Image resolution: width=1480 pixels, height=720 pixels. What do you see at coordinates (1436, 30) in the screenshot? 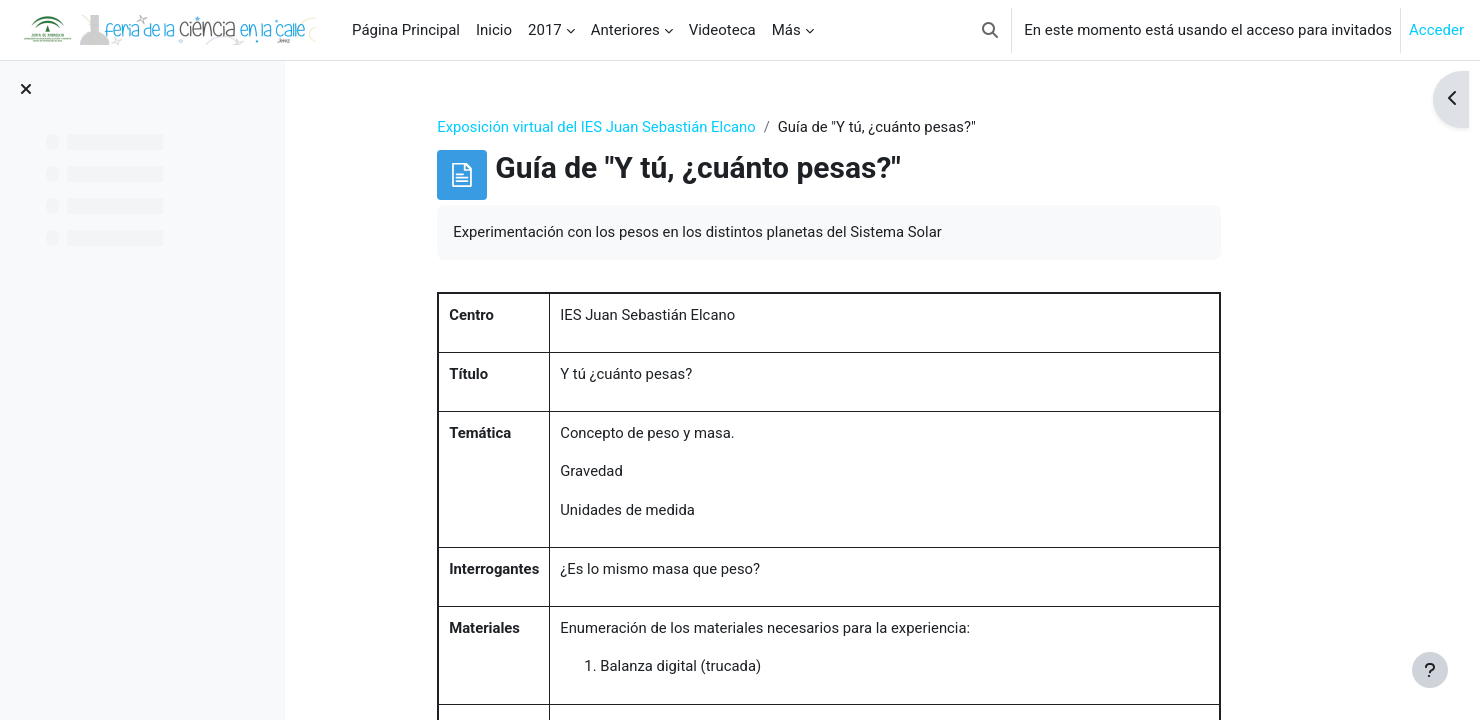
I see `Acceder` at bounding box center [1436, 30].